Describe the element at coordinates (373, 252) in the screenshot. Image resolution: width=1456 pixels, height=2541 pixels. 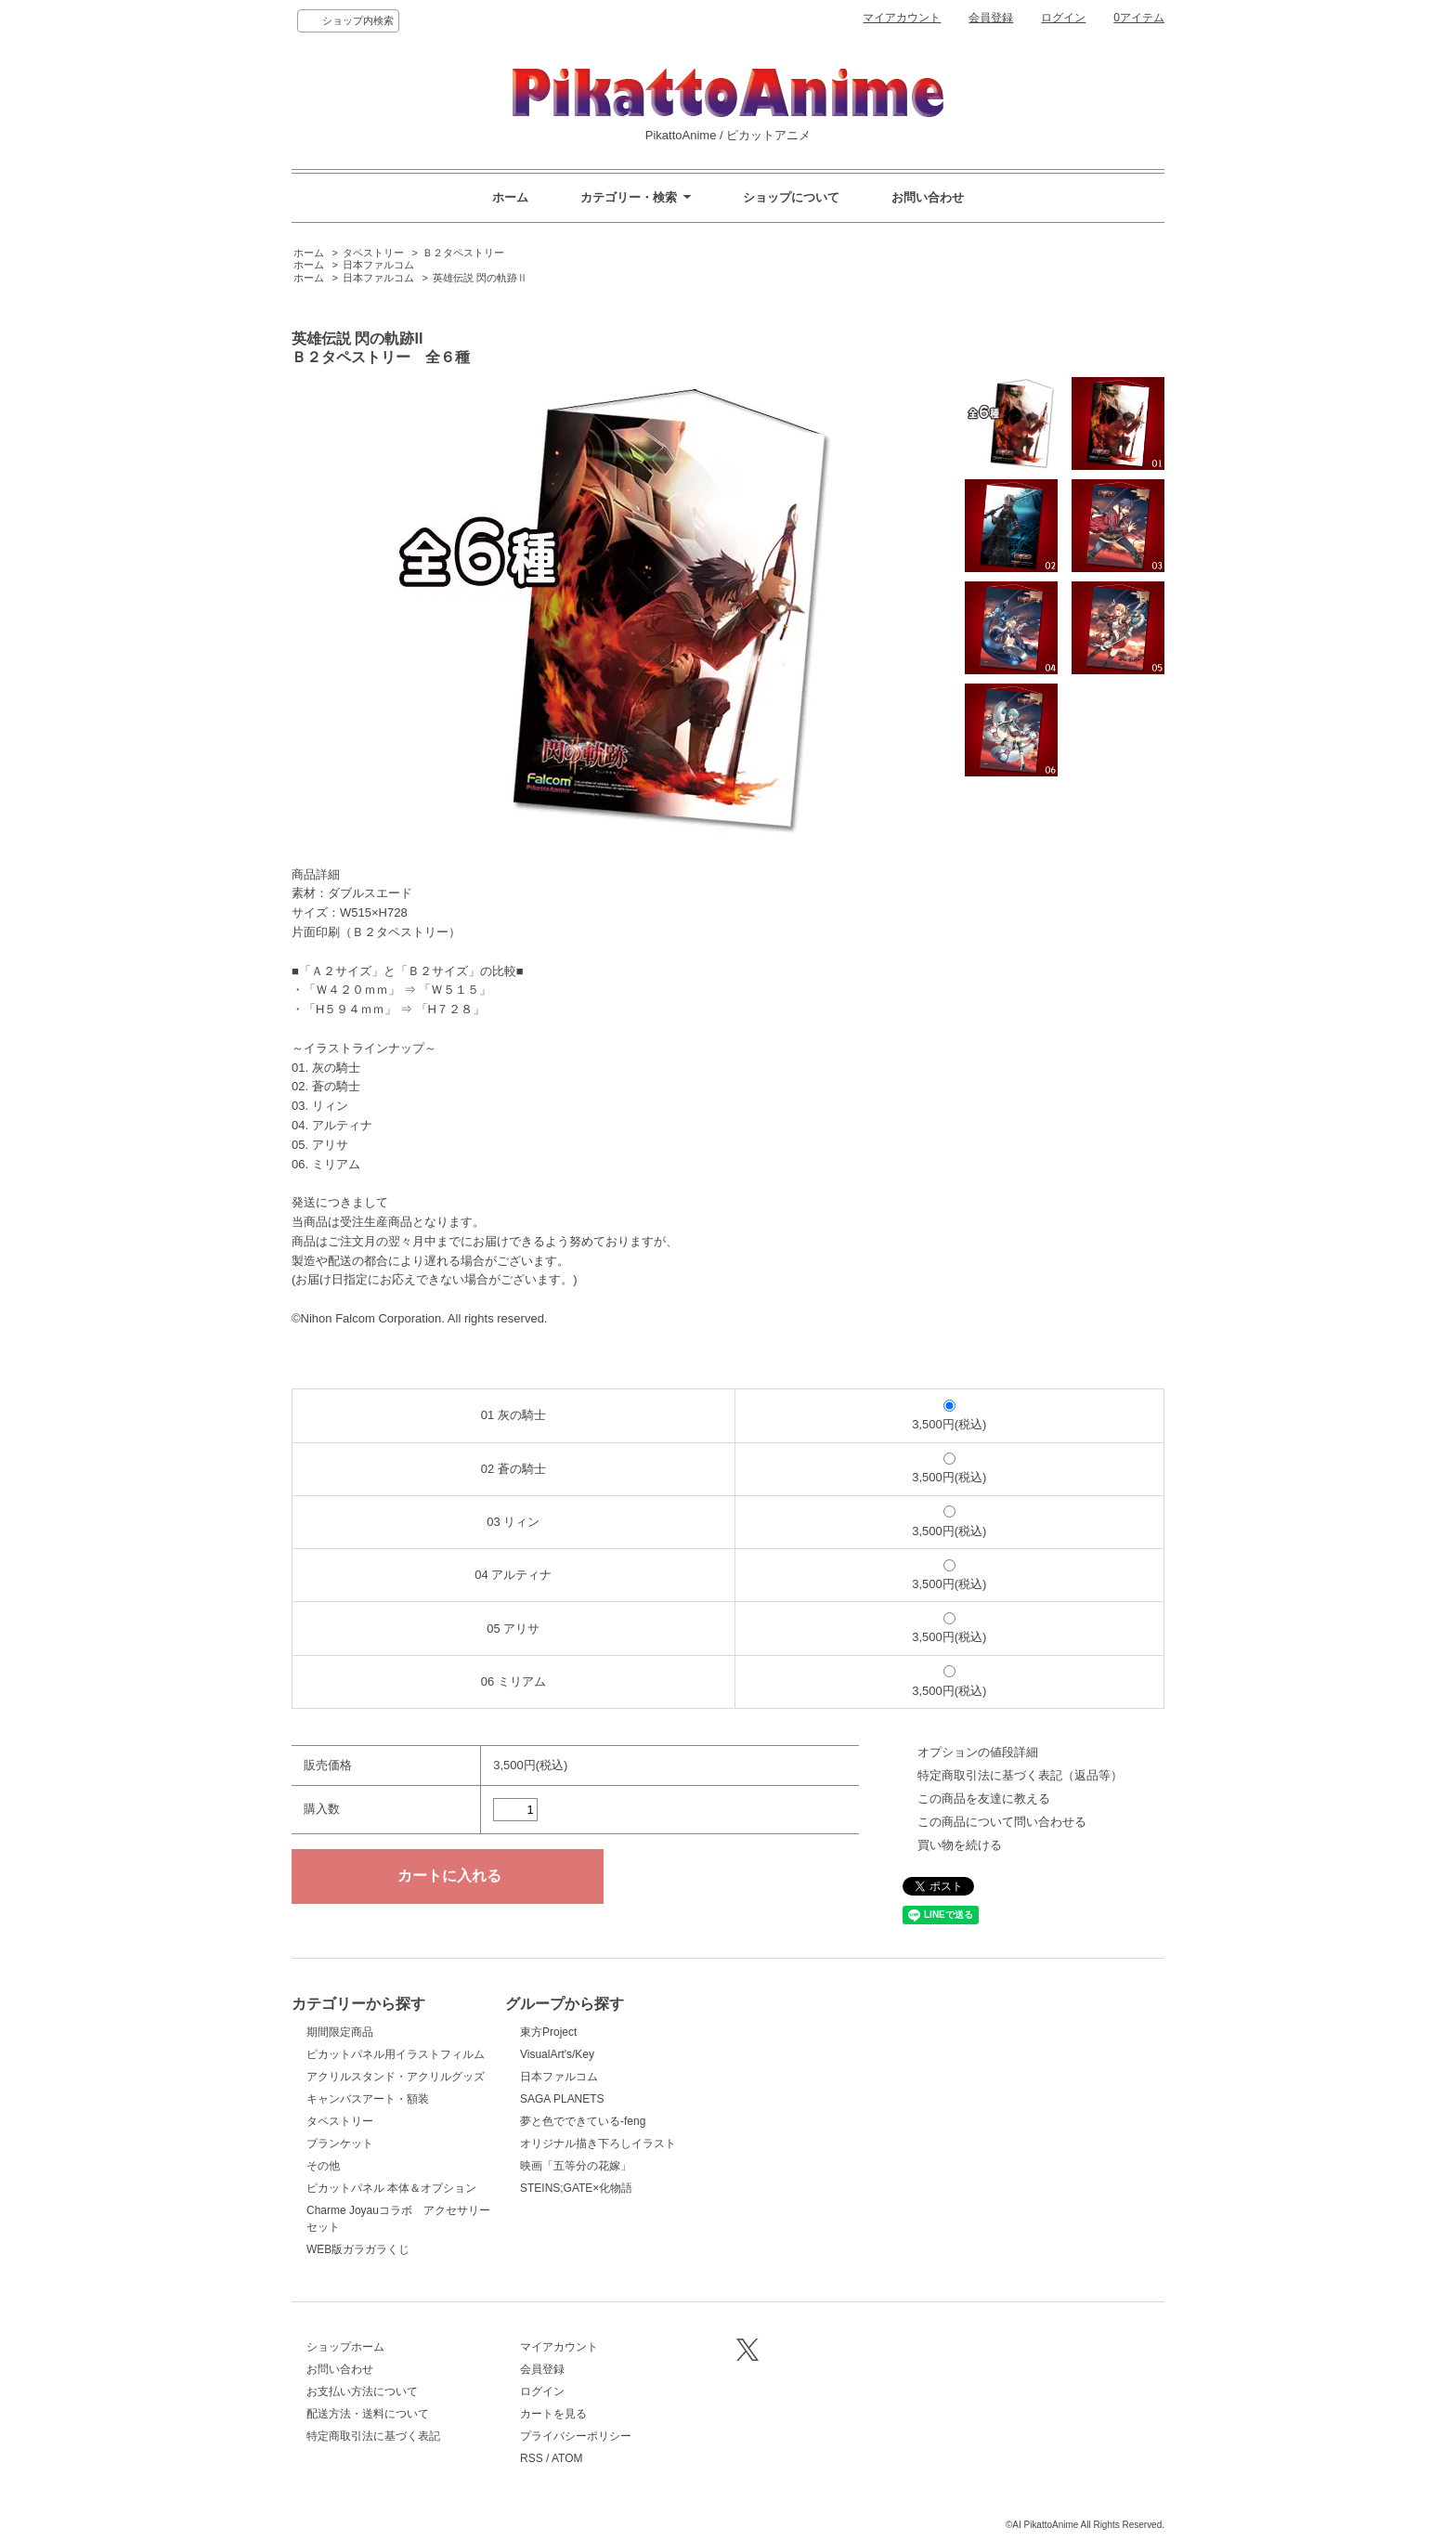
I see `タペストリー` at that location.